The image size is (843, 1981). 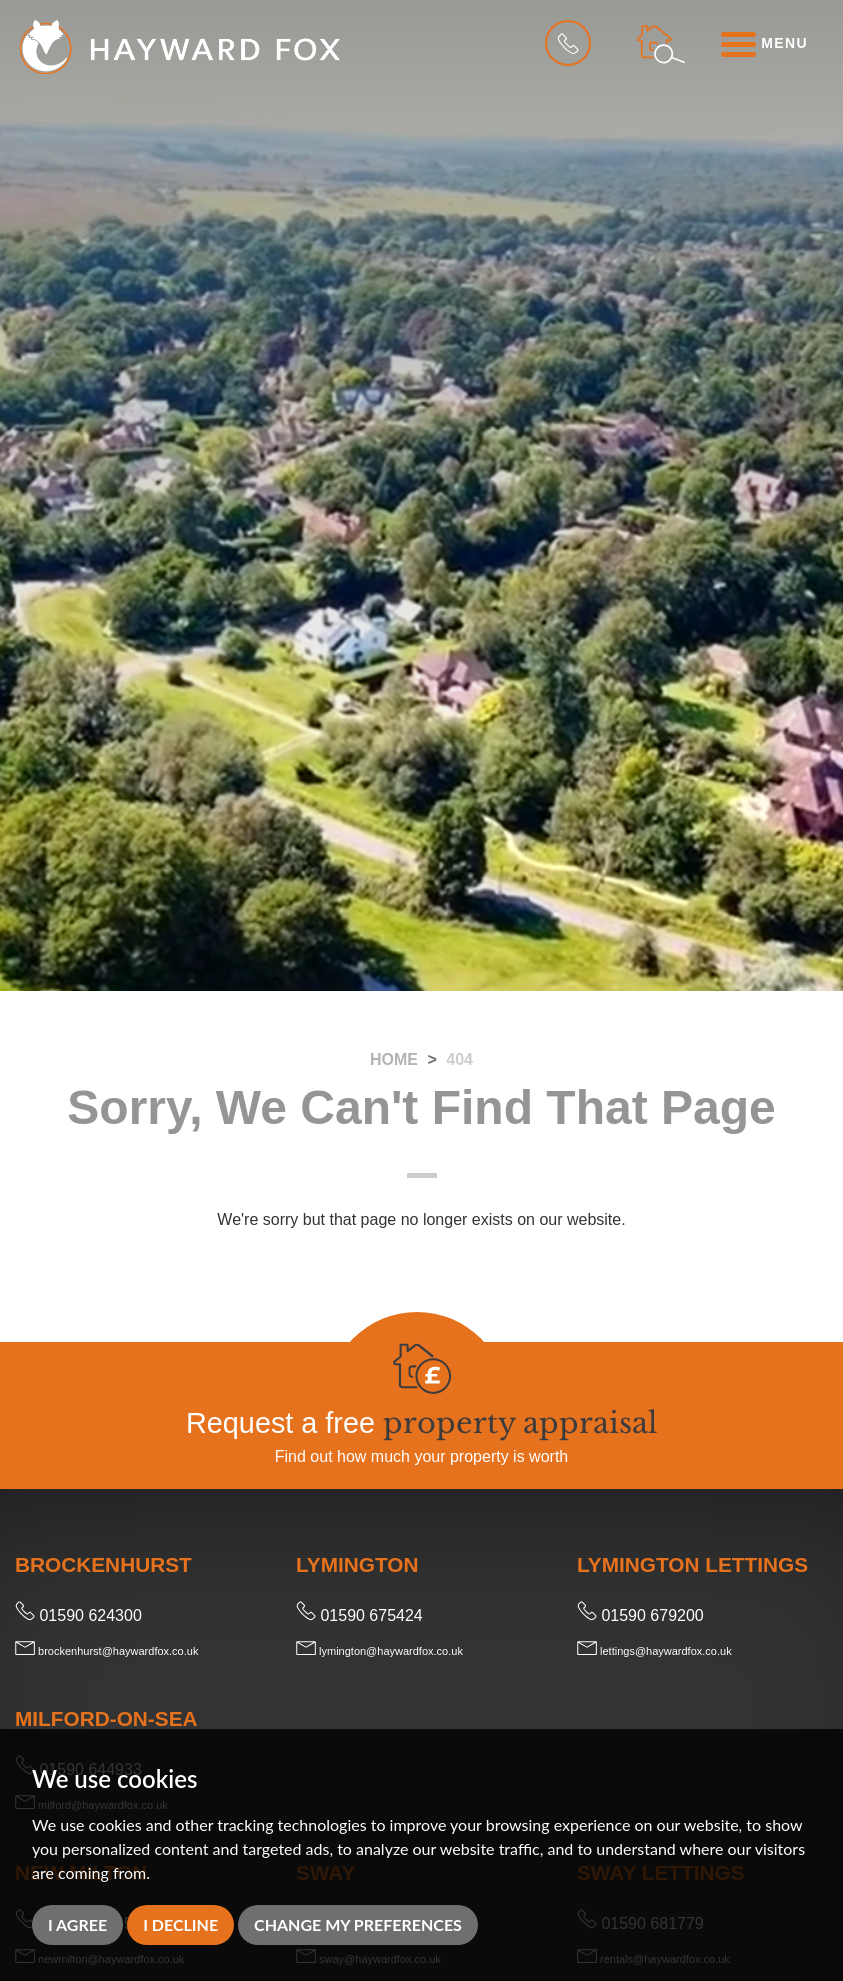 What do you see at coordinates (180, 1924) in the screenshot?
I see `I decline [button]` at bounding box center [180, 1924].